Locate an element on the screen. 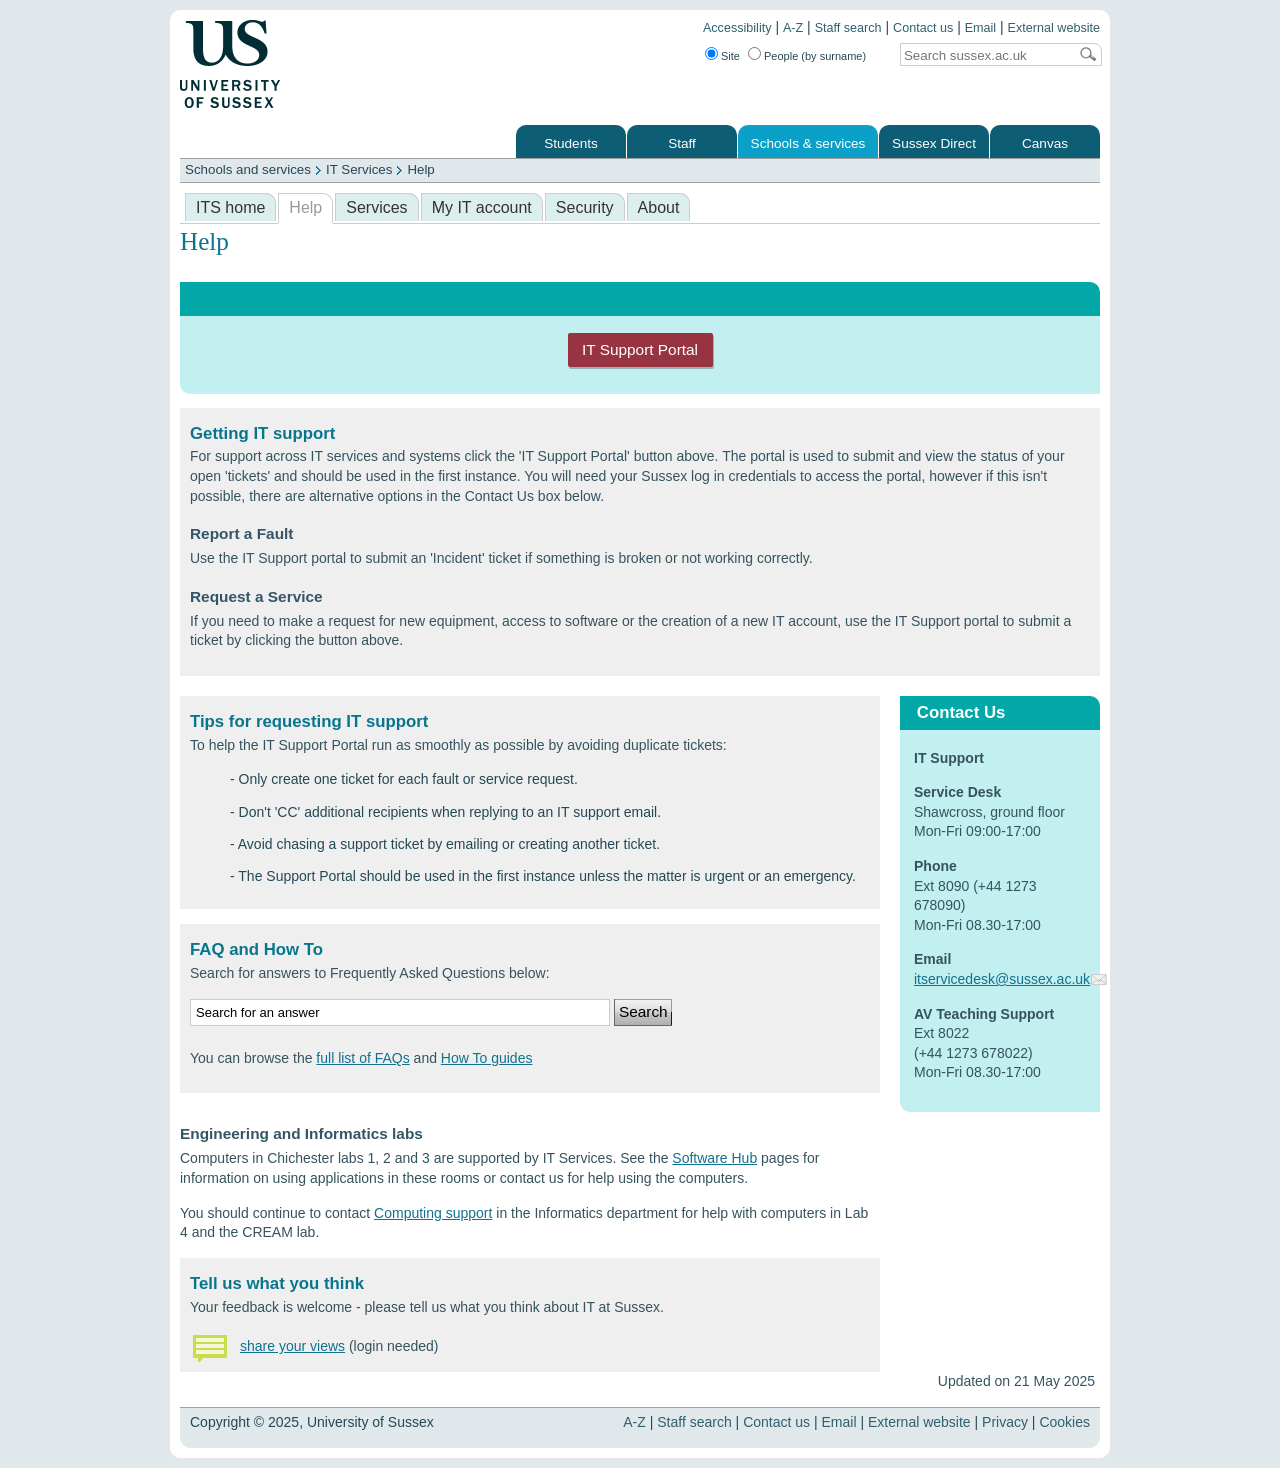  itservicedesk@sussex.ac.uk is located at coordinates (1002, 979).